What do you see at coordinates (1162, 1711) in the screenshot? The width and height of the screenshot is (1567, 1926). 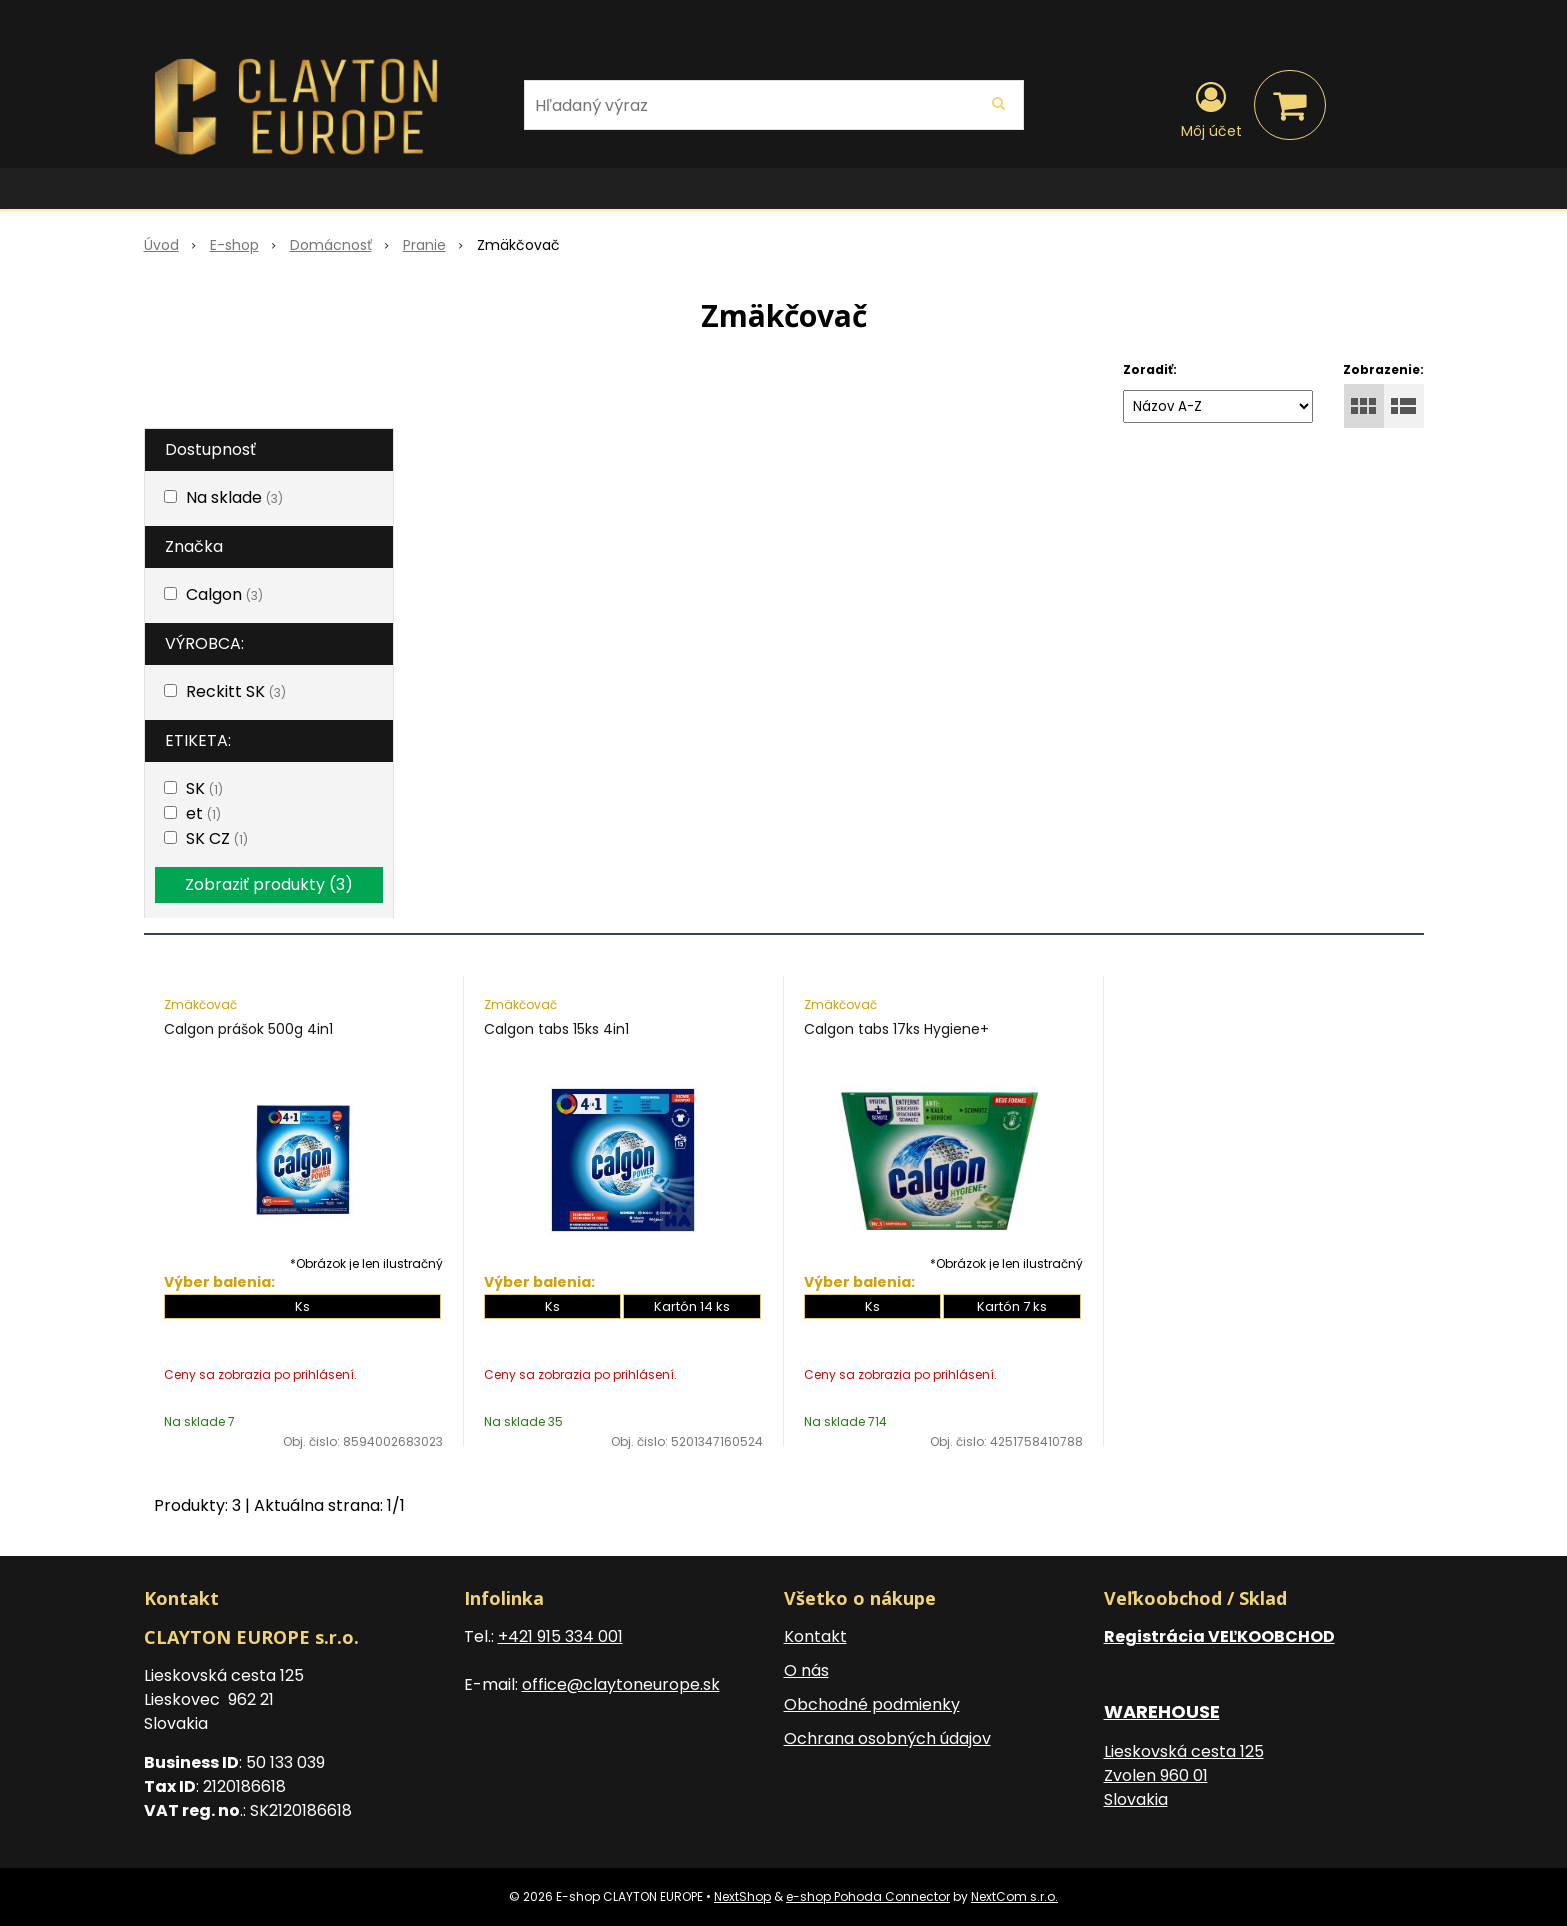 I see `WAREHOUSE` at bounding box center [1162, 1711].